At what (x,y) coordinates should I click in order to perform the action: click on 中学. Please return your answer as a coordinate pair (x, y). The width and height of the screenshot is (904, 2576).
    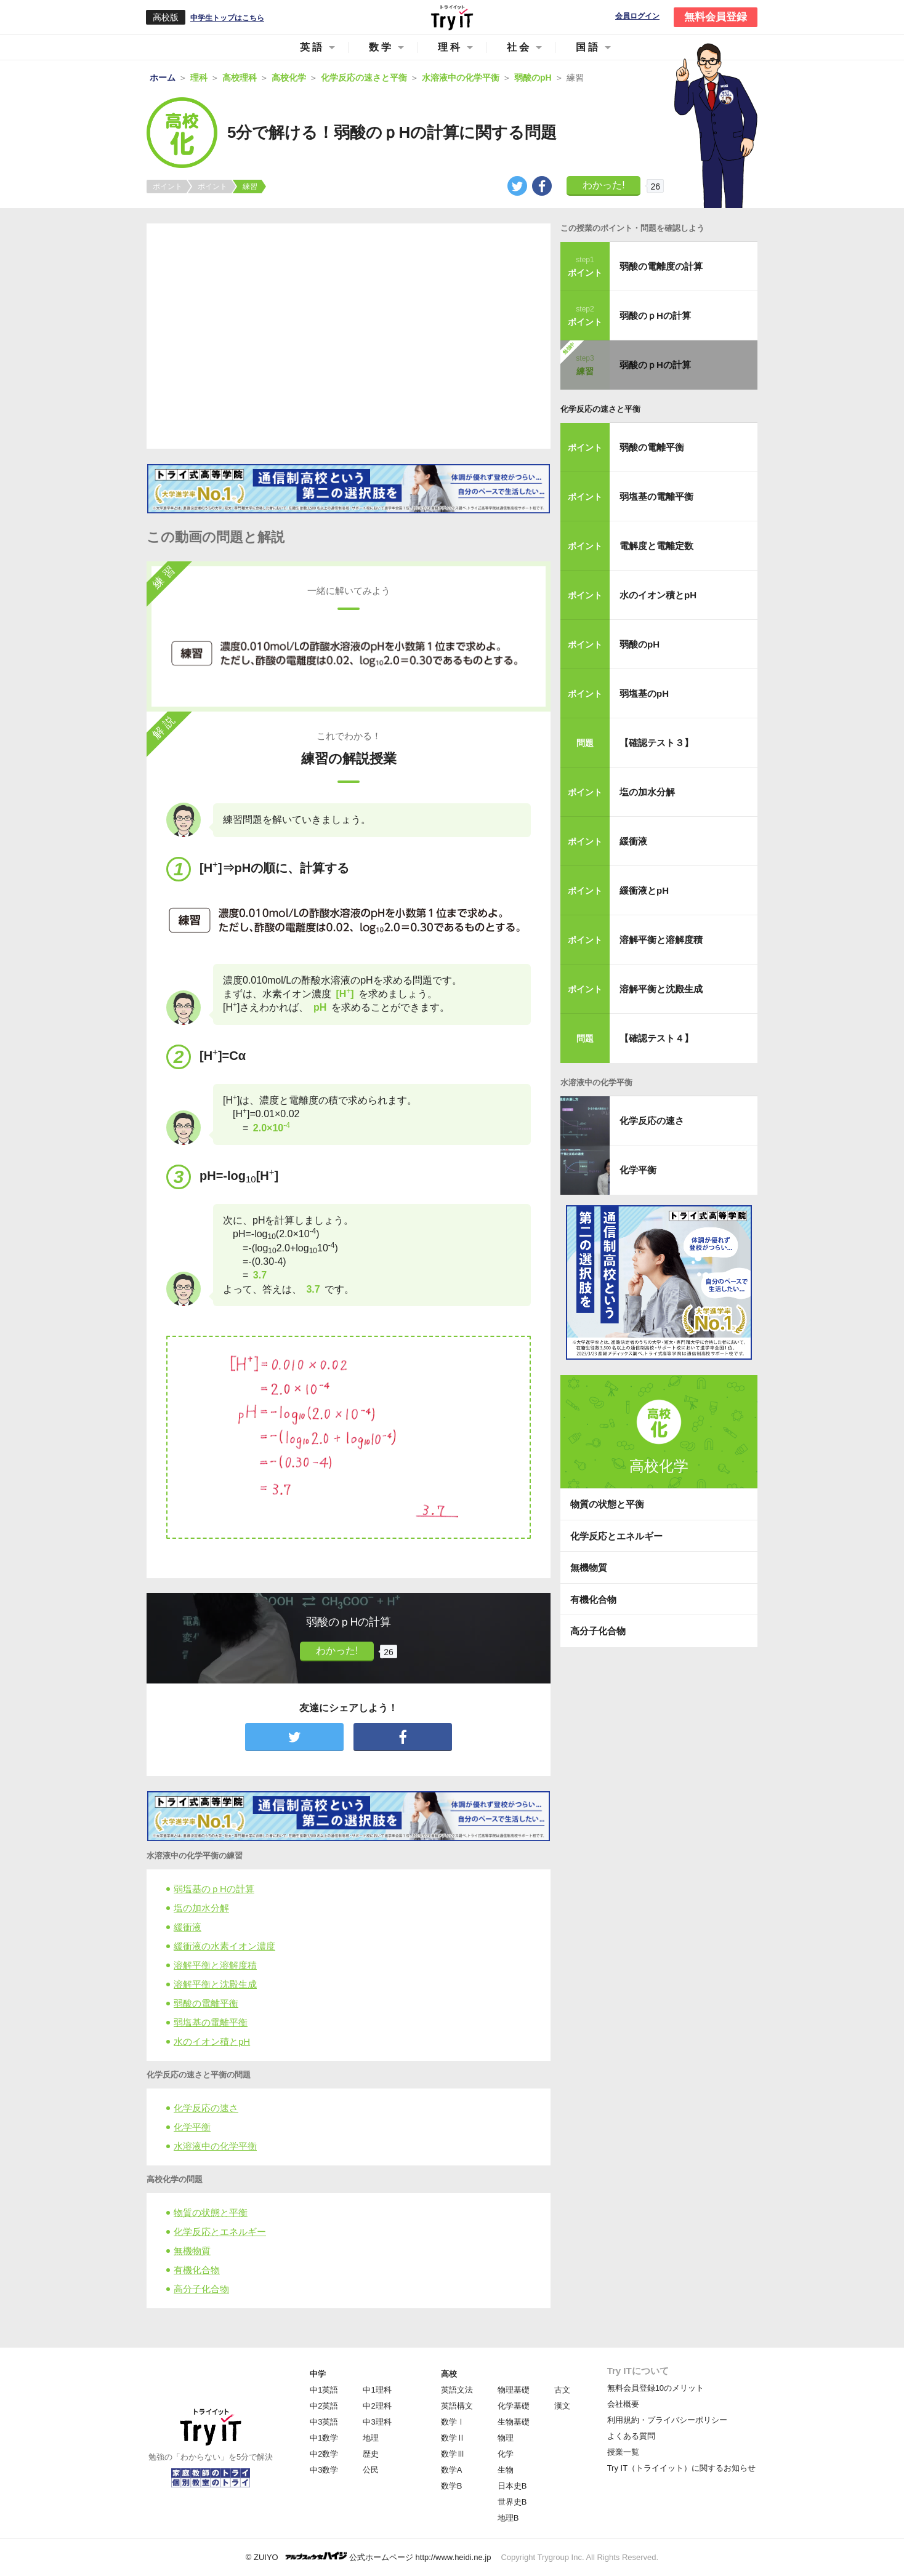
    Looking at the image, I should click on (318, 2373).